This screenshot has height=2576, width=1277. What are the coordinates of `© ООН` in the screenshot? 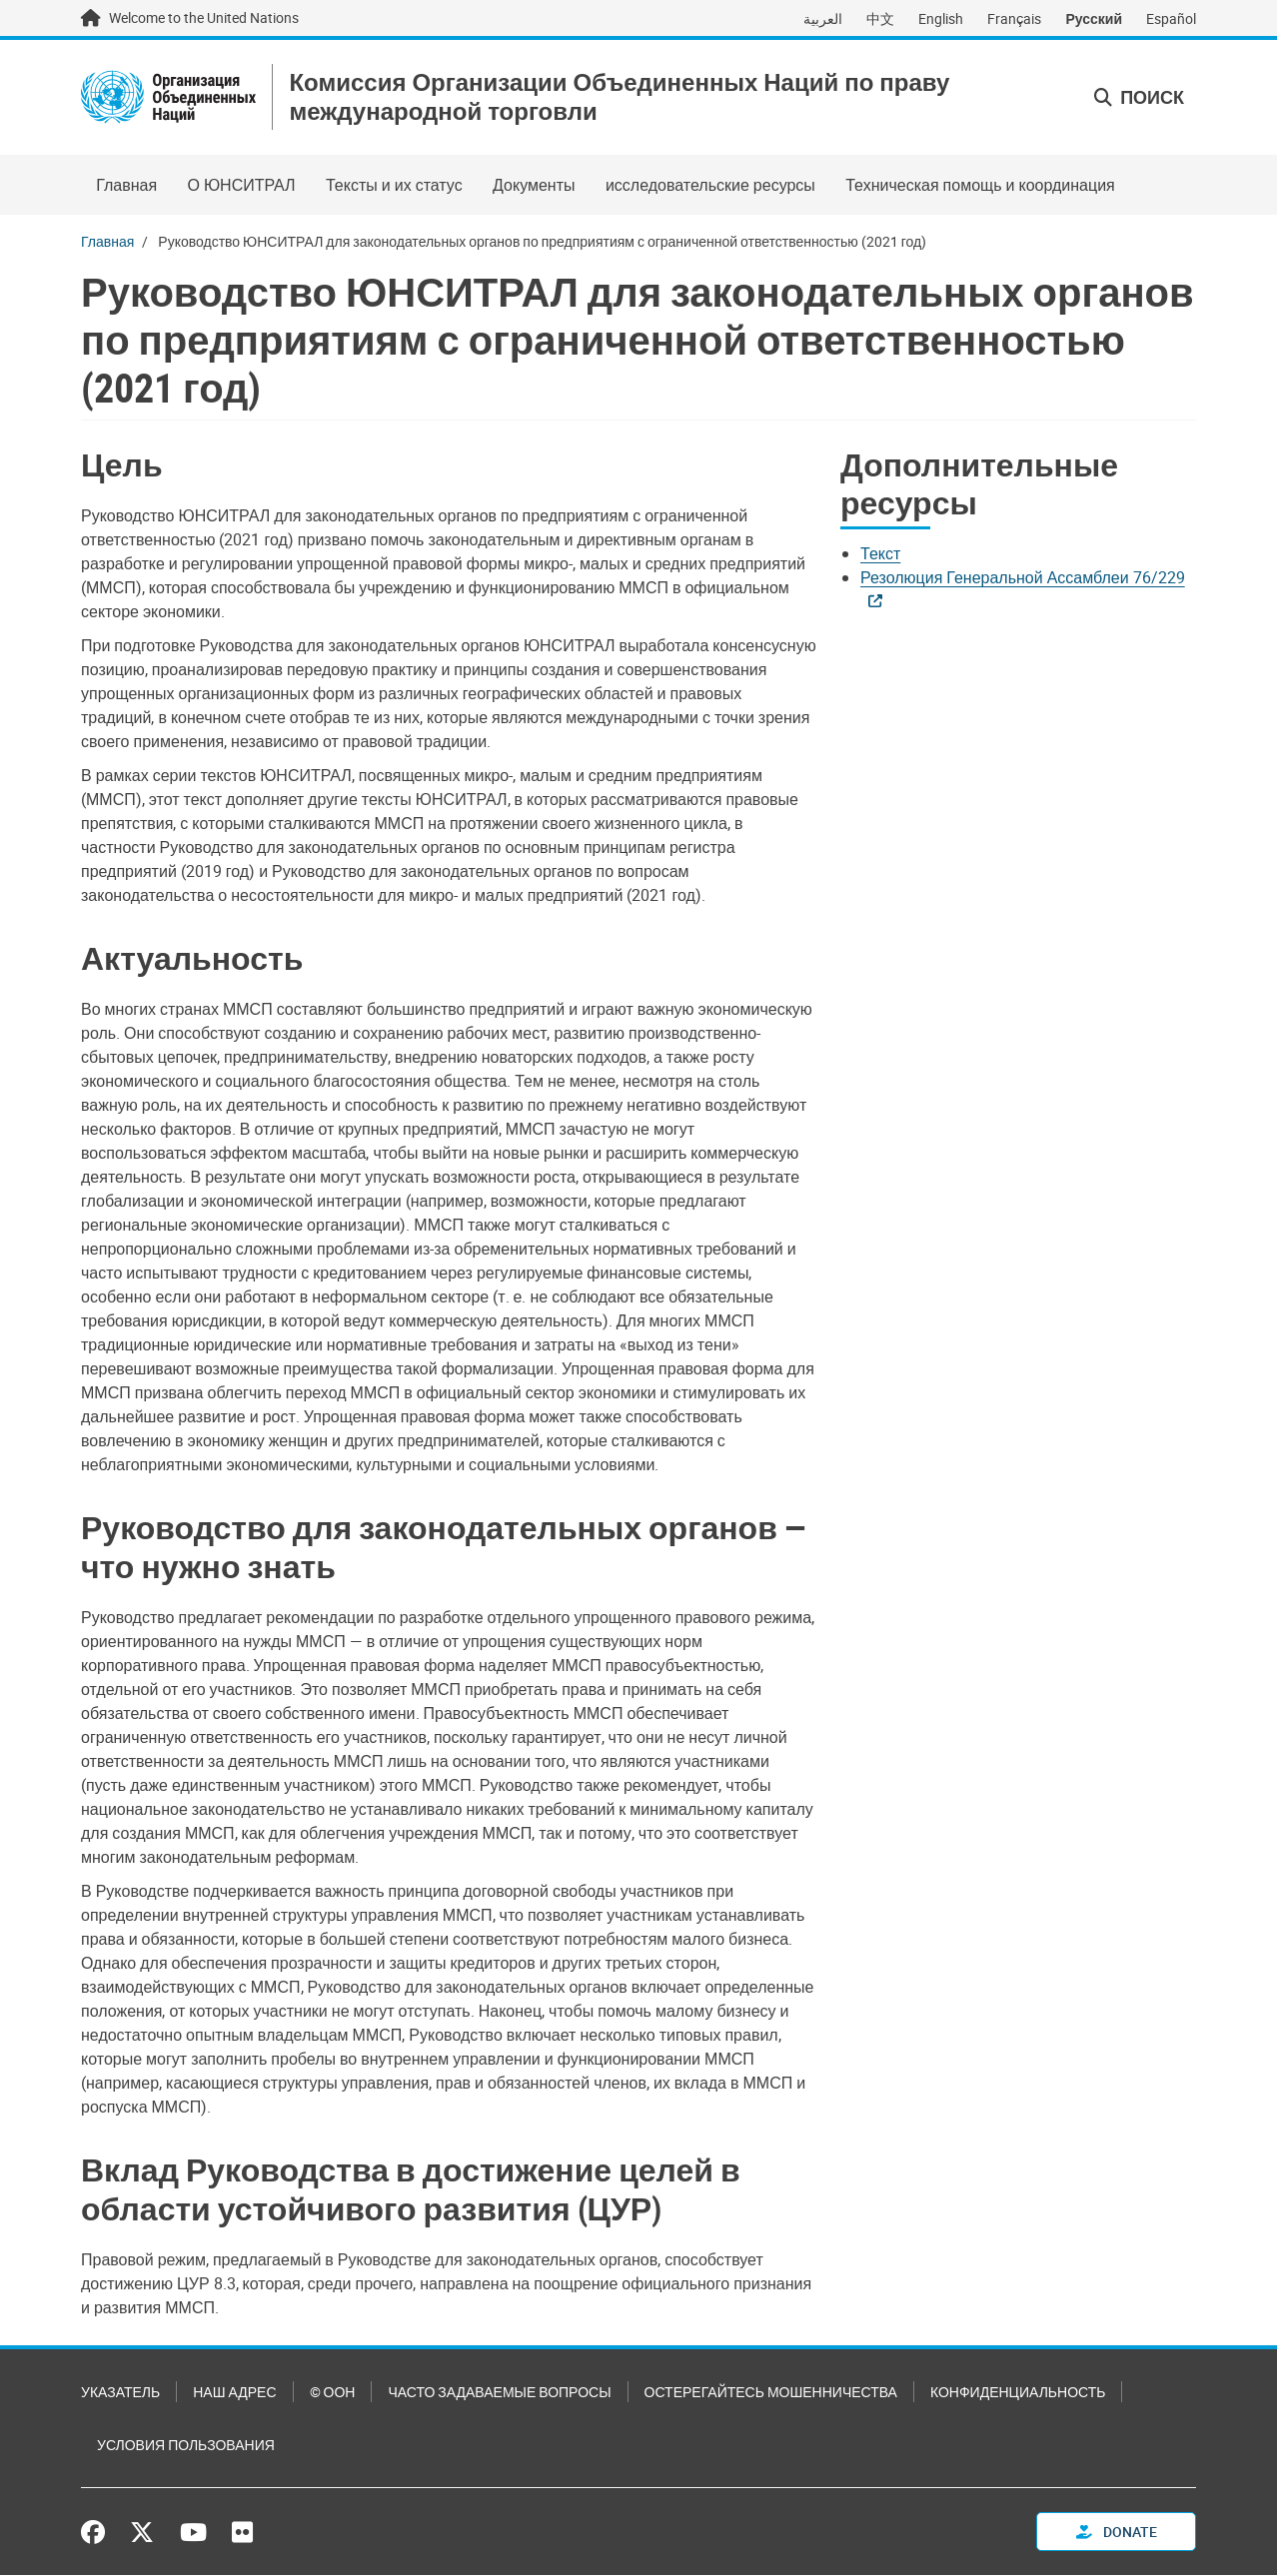 It's located at (333, 2392).